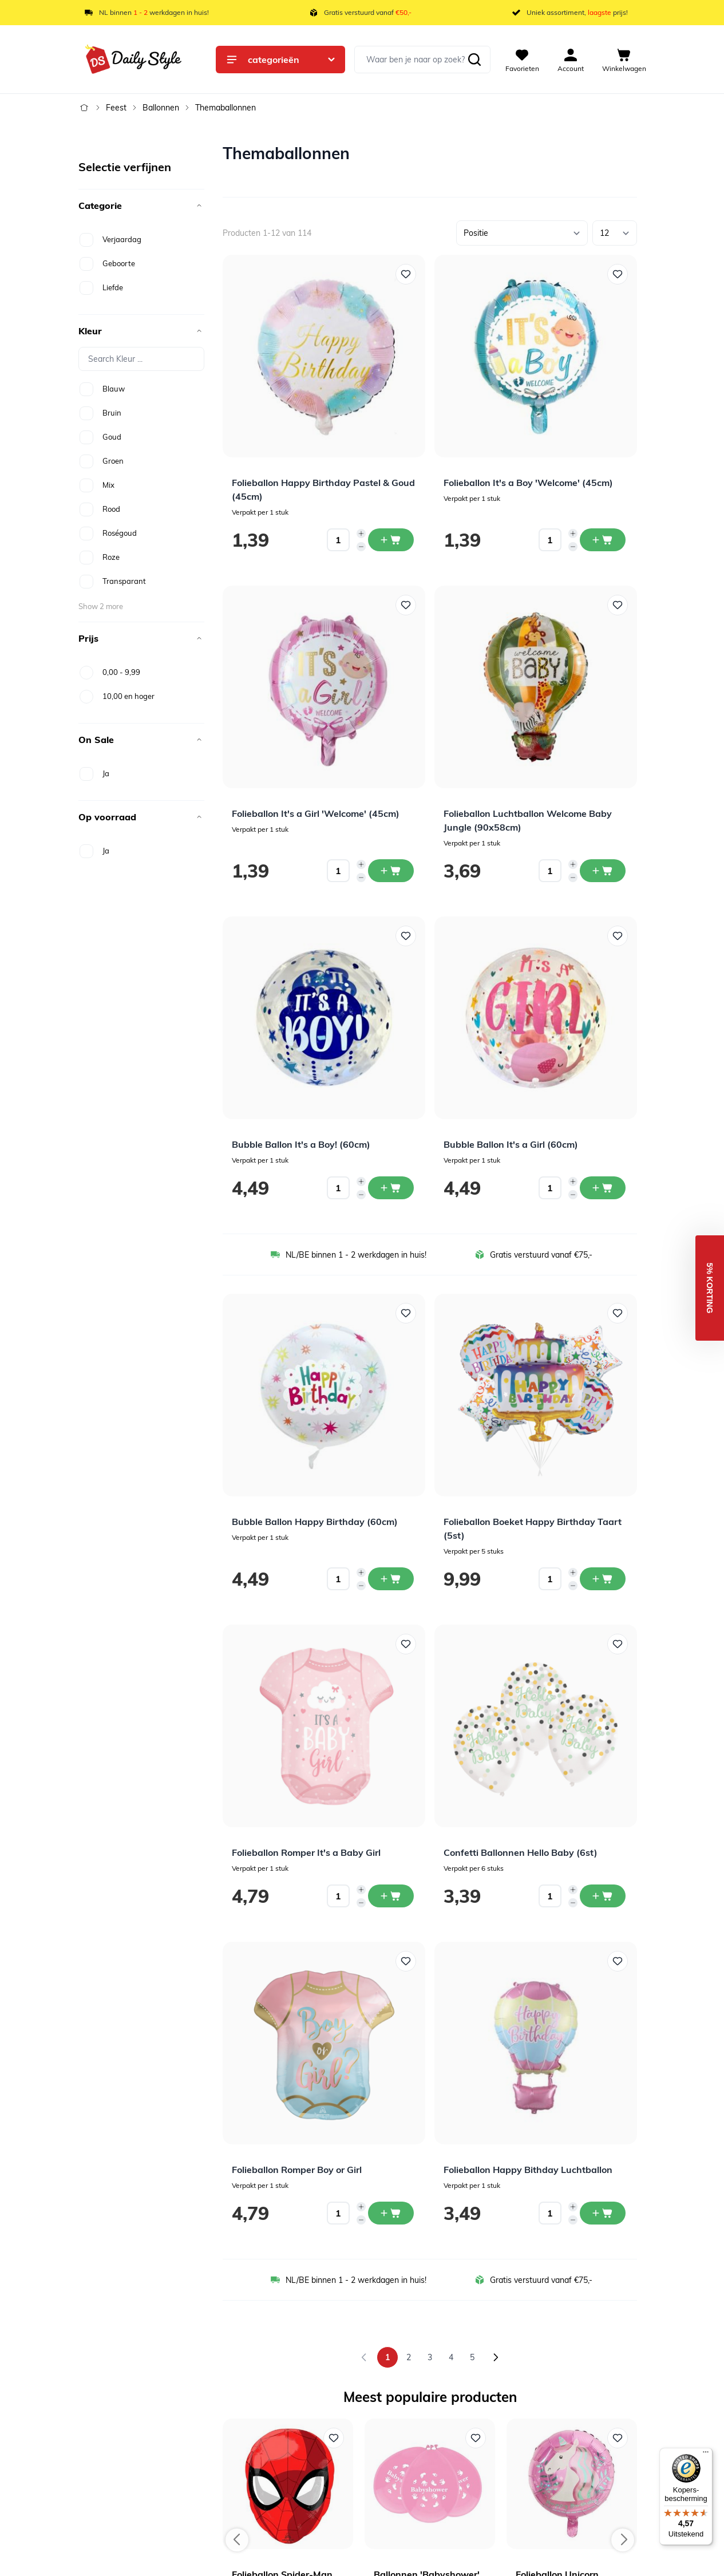 This screenshot has width=724, height=2576. What do you see at coordinates (624, 59) in the screenshot?
I see `[View cart, Cart is empty]` at bounding box center [624, 59].